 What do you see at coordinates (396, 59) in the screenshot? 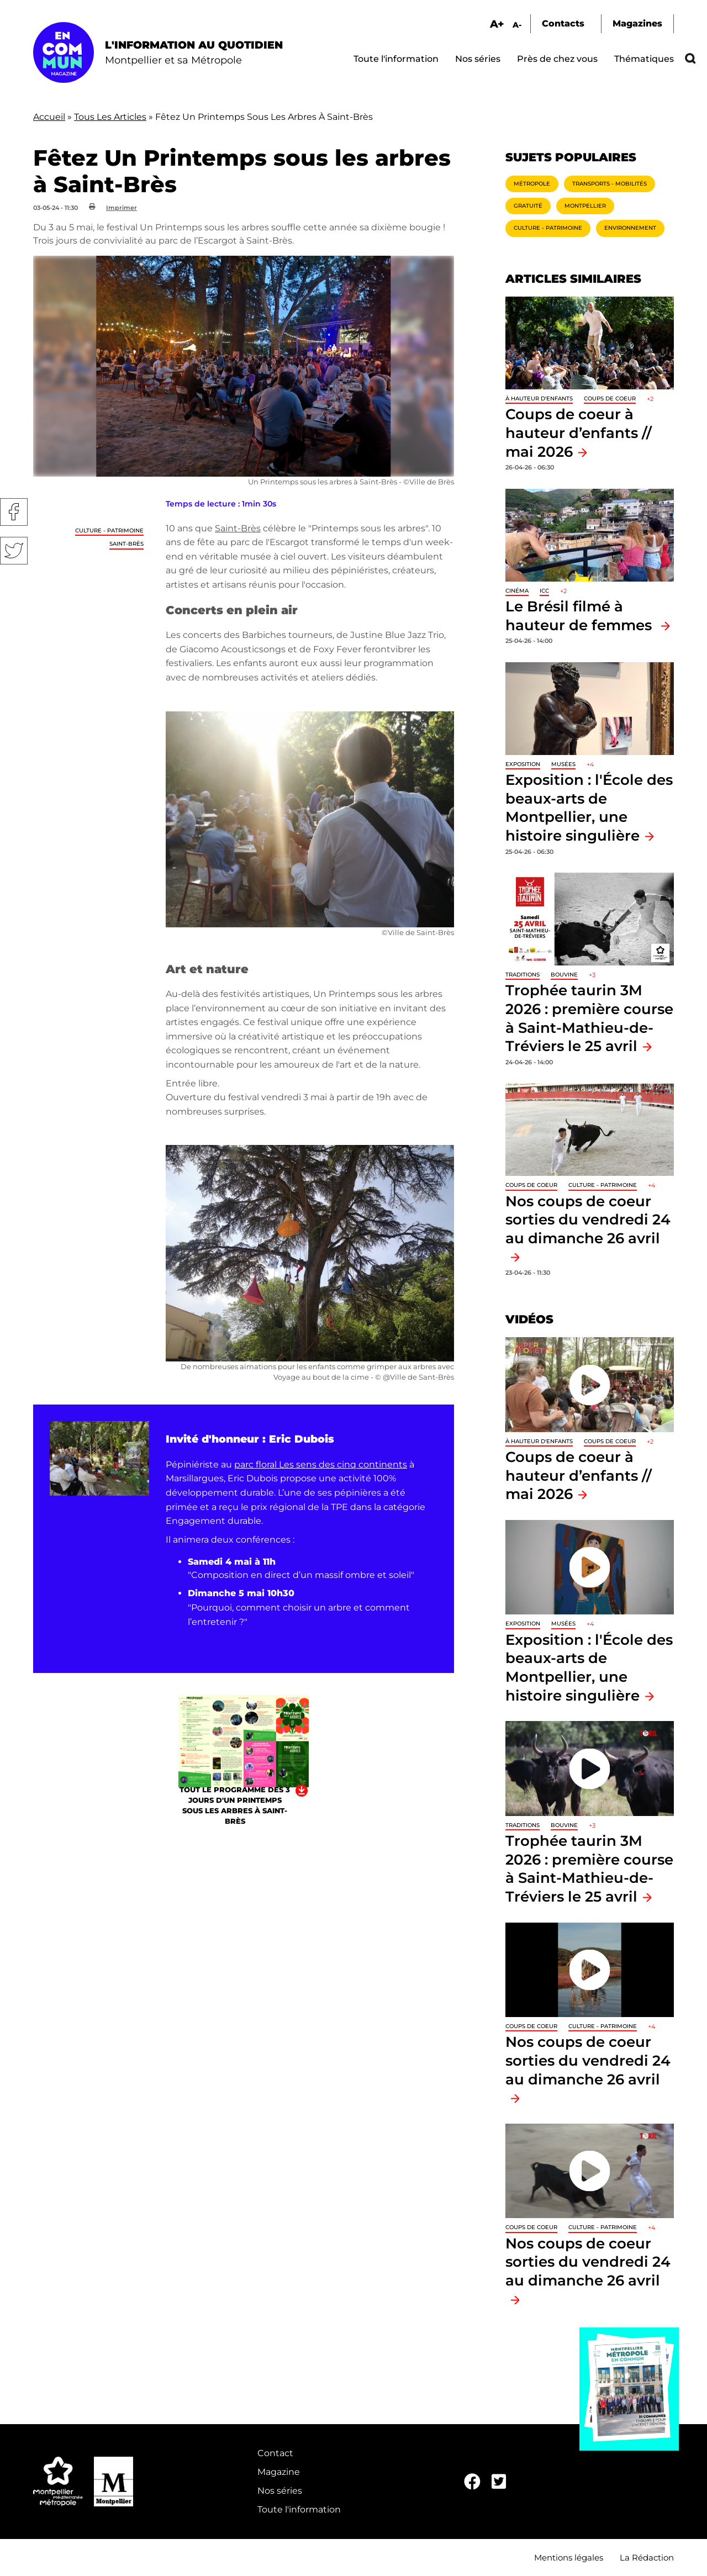
I see `Toute l'information` at bounding box center [396, 59].